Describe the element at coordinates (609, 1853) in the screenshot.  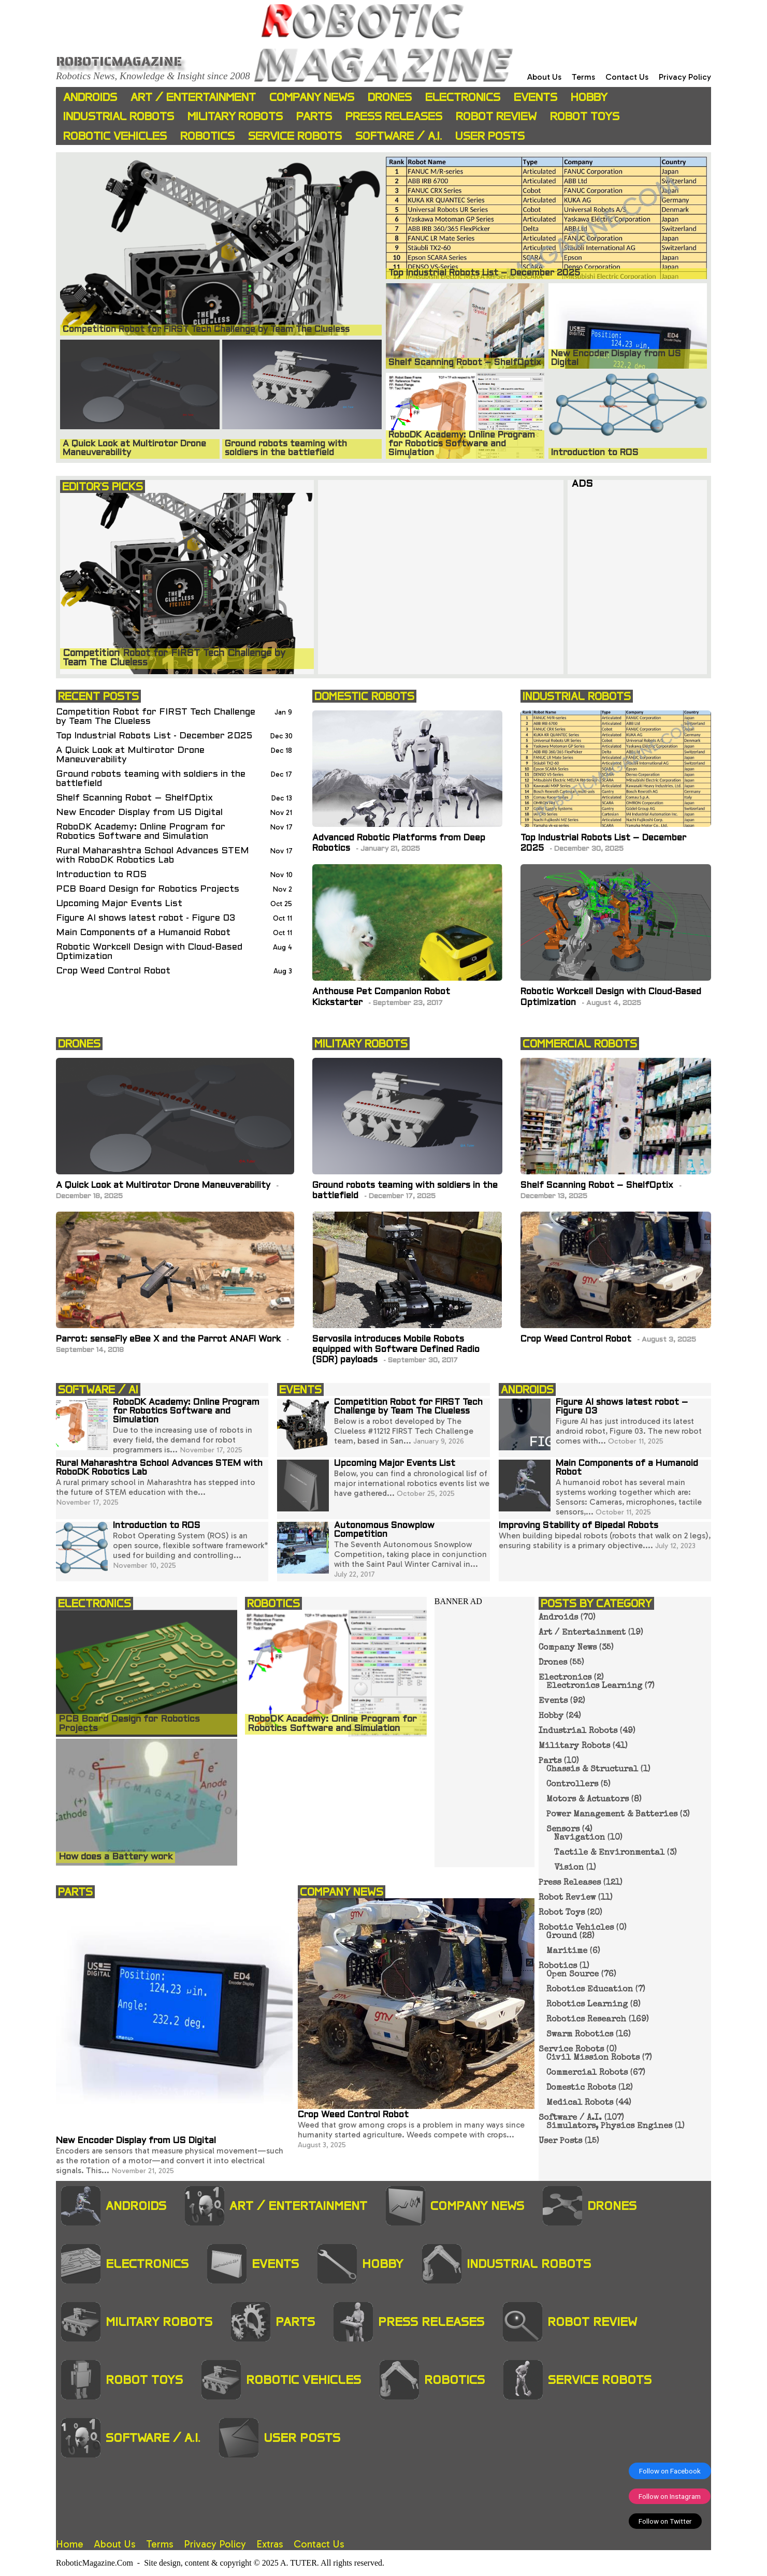
I see `Tactile & Environmental` at that location.